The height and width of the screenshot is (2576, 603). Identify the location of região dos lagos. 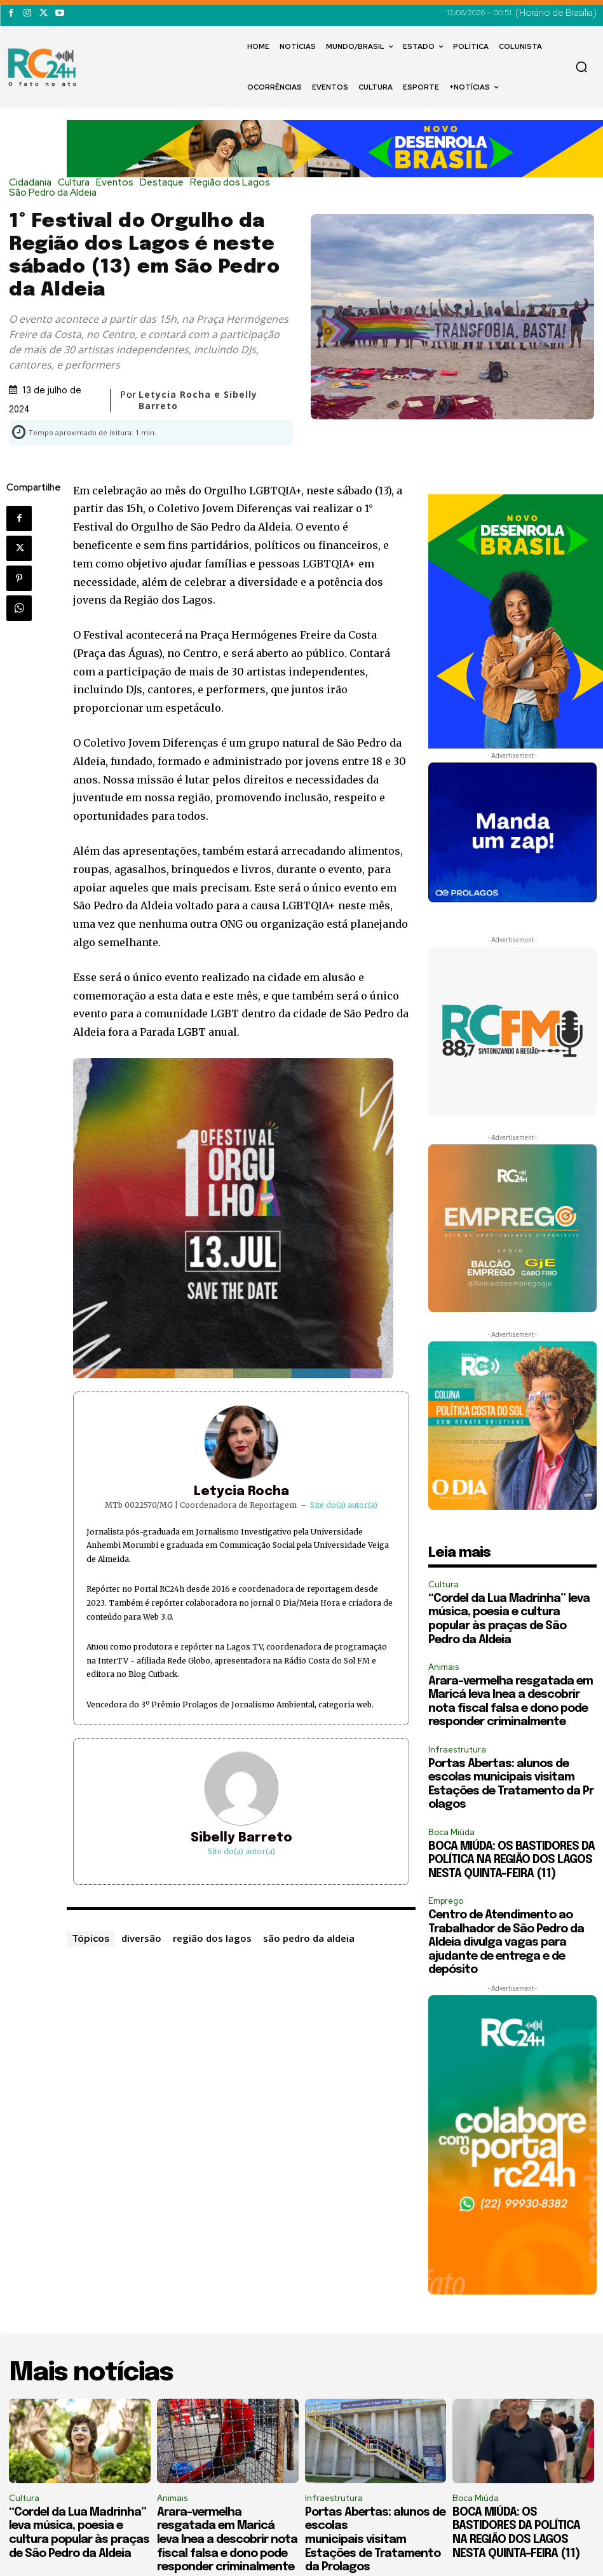
(212, 1938).